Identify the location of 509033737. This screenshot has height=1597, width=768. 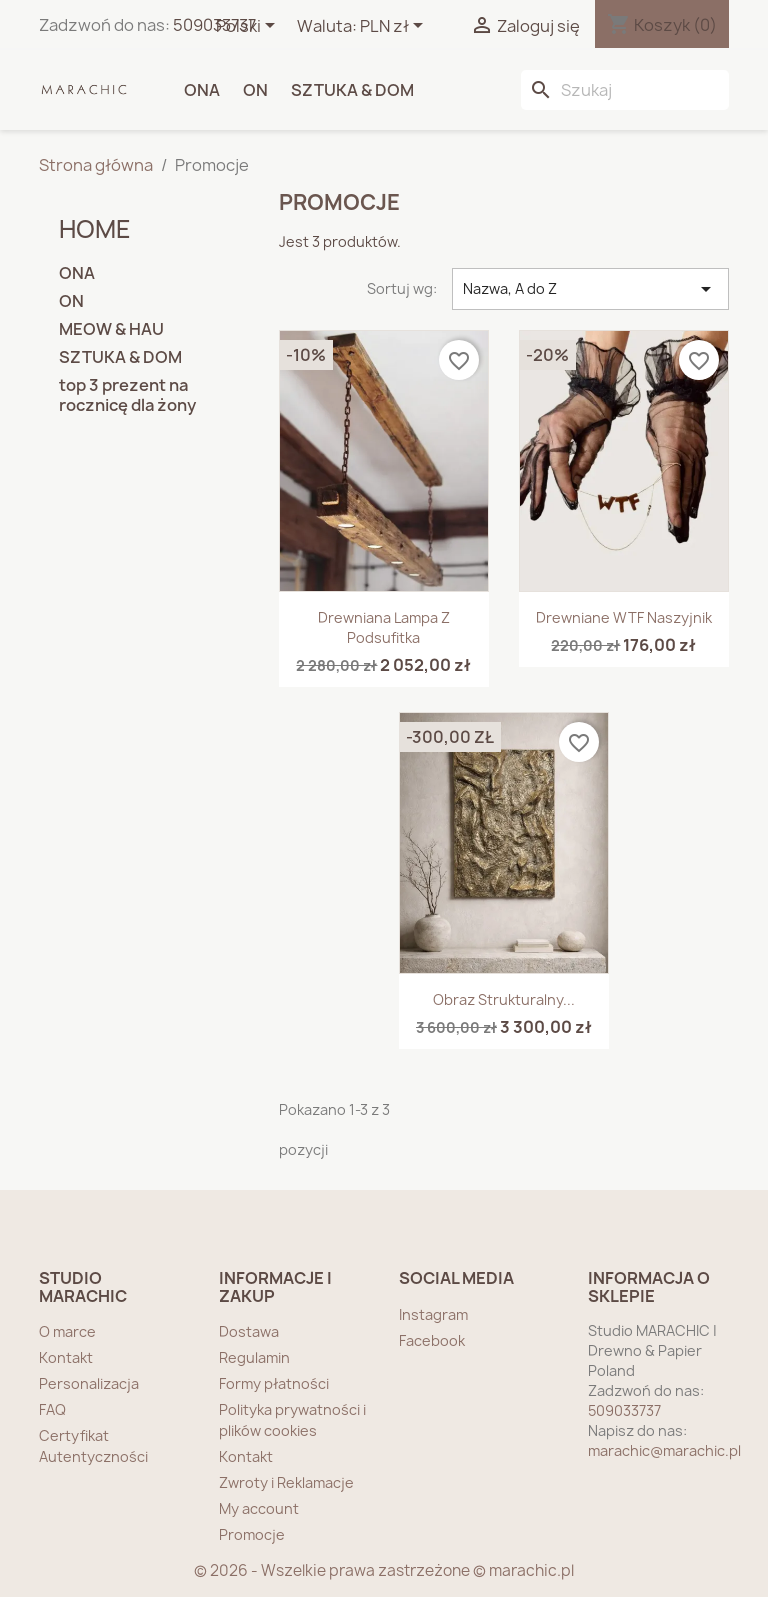
(214, 25).